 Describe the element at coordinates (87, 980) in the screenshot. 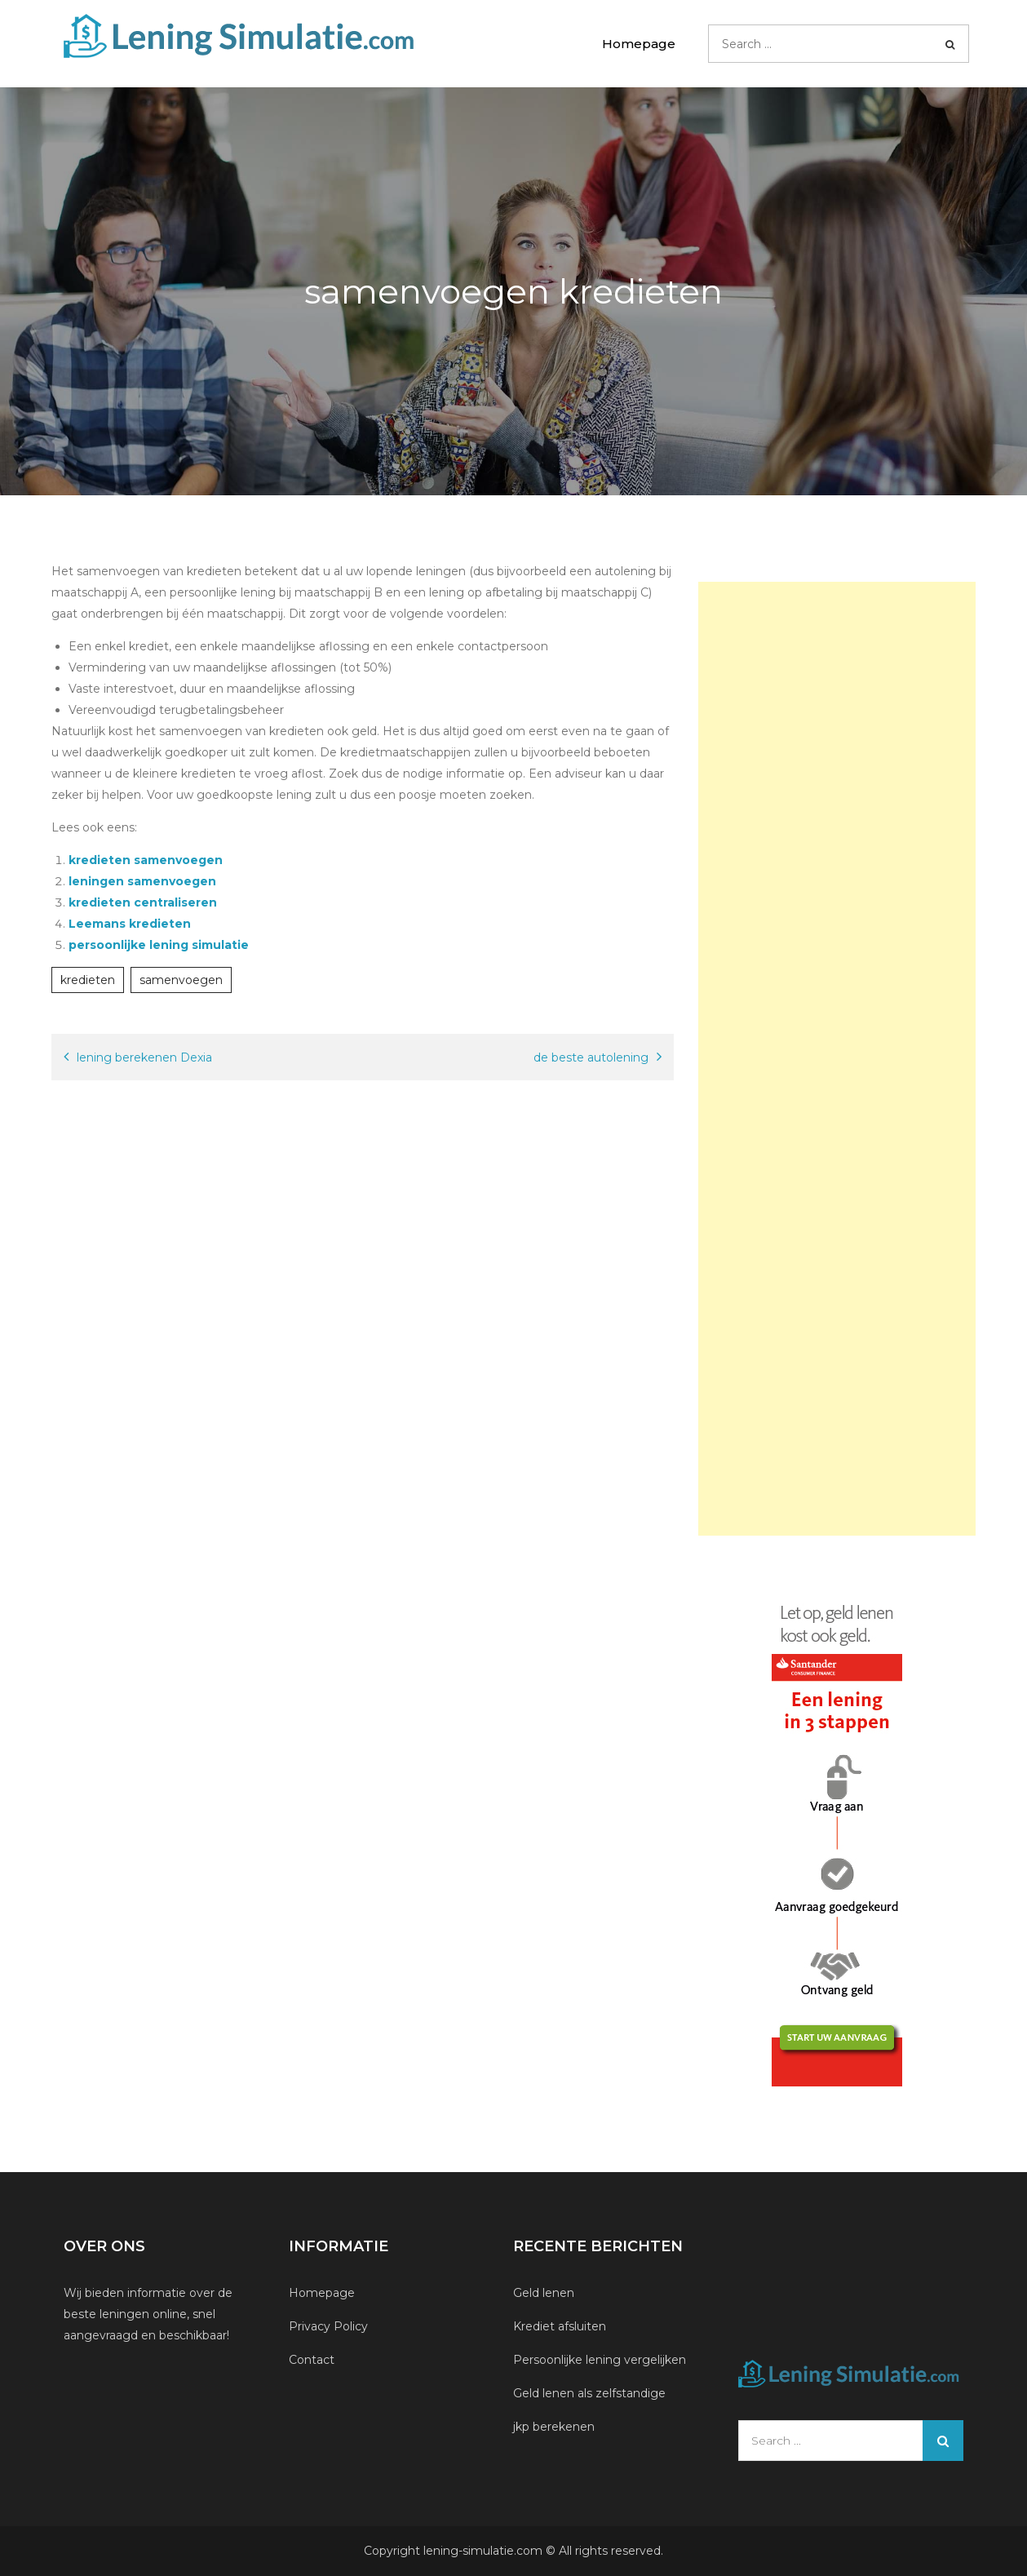

I see `kredieten` at that location.